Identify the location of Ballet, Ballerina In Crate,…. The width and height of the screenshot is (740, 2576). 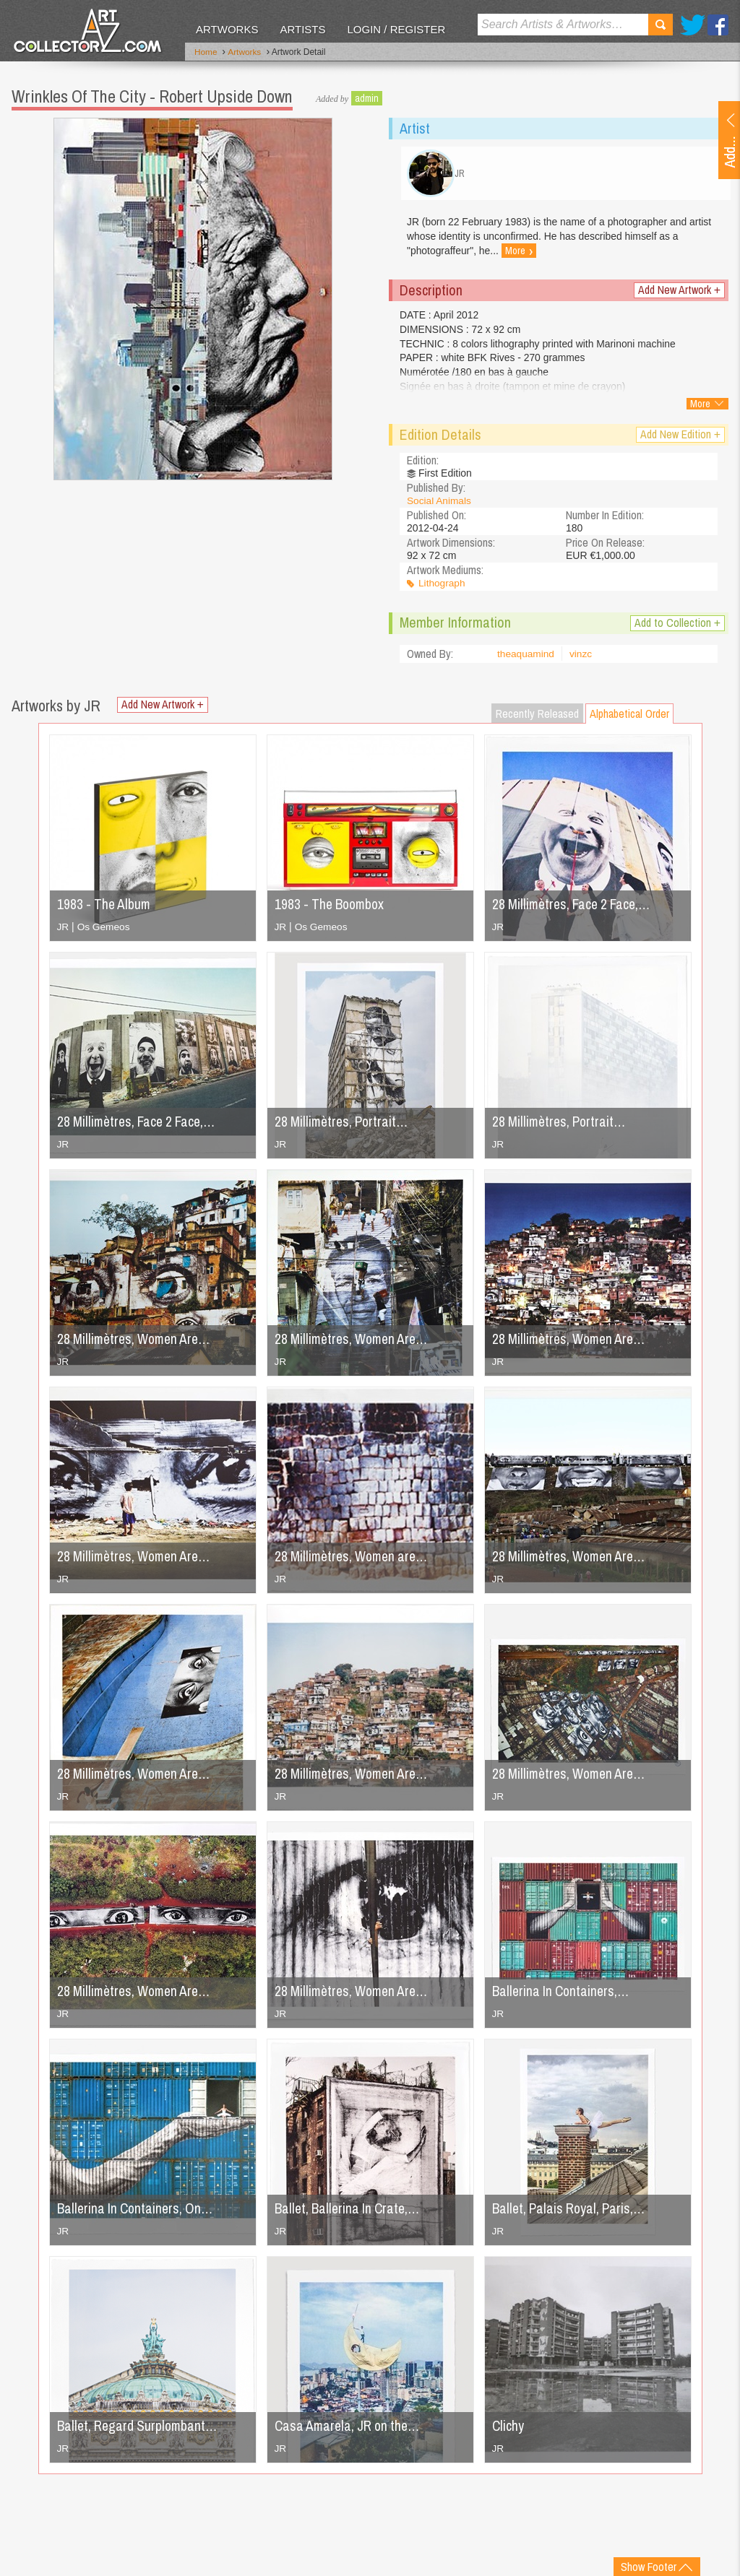
(350, 2211).